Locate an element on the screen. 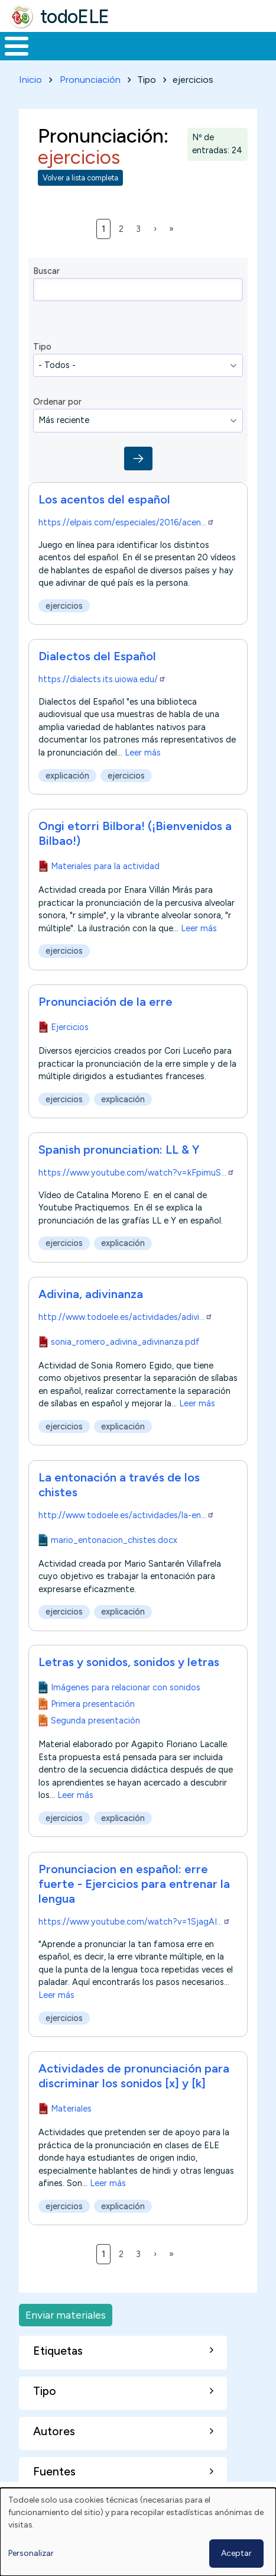 The image size is (276, 2576). Actividades de pronunciación para discriminar los sonidos [x] y [k] is located at coordinates (133, 2075).